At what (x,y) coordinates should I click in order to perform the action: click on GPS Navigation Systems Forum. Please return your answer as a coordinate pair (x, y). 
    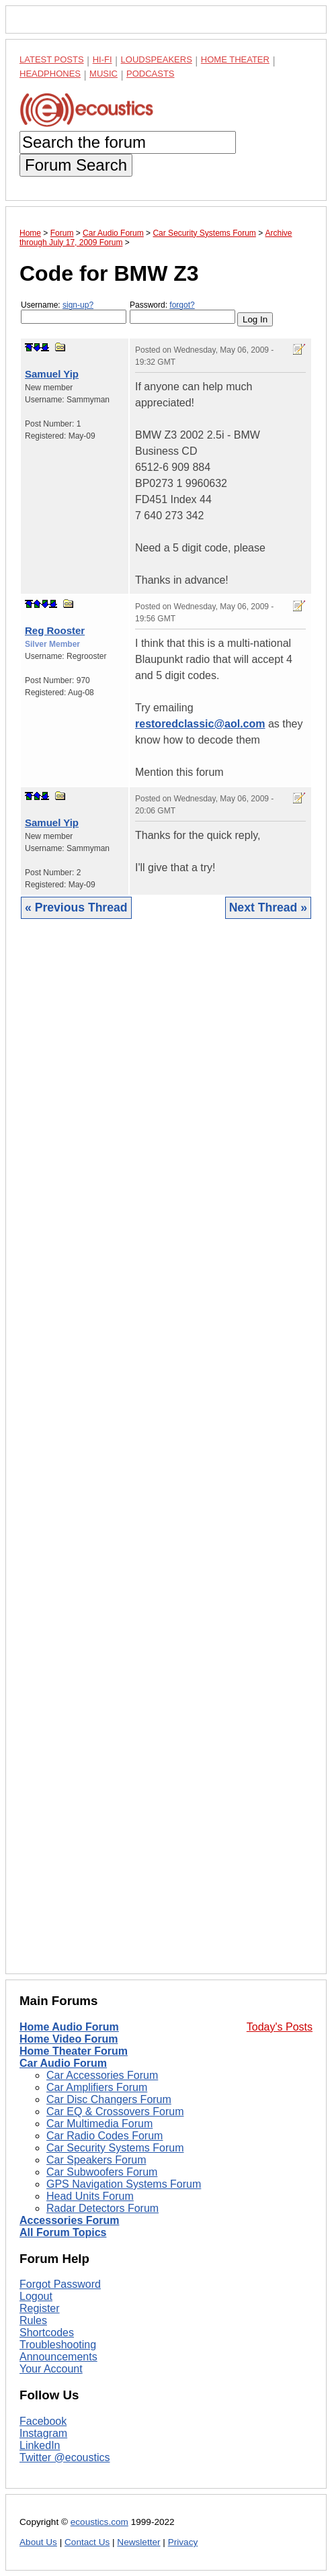
    Looking at the image, I should click on (123, 2184).